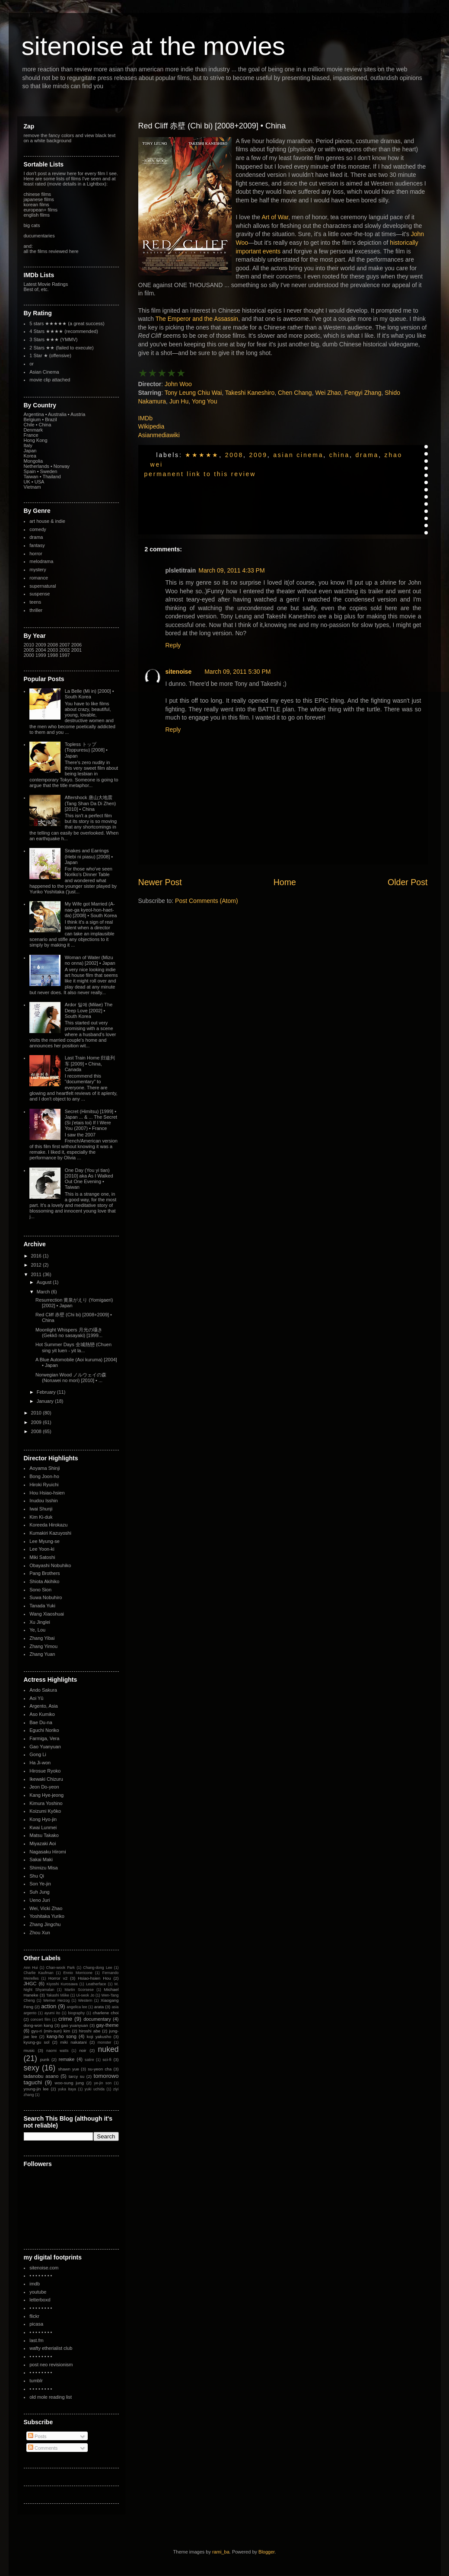  What do you see at coordinates (36, 1698) in the screenshot?
I see `Aoi Yû` at bounding box center [36, 1698].